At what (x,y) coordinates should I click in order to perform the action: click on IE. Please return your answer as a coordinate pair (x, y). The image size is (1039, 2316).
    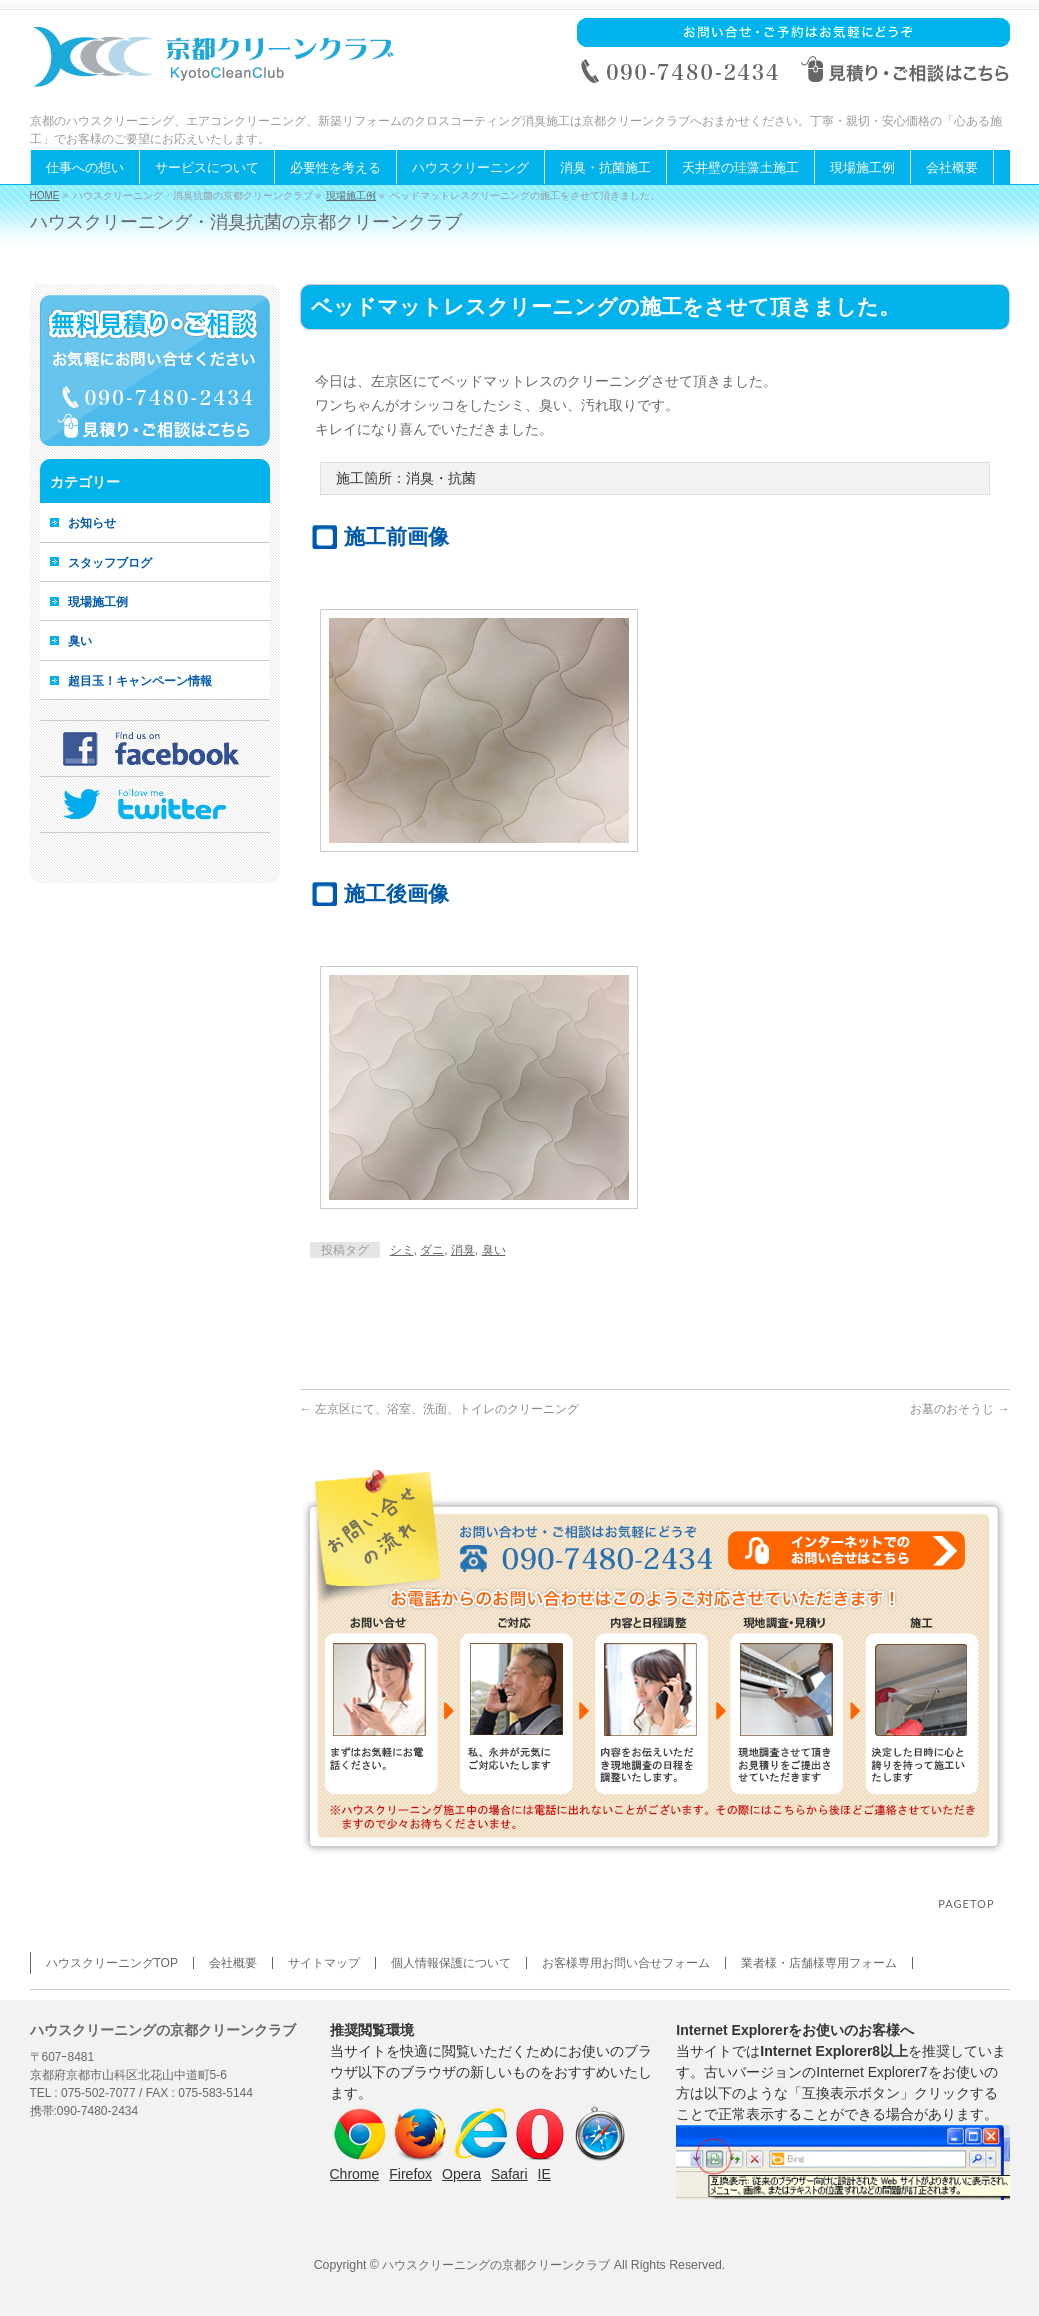
    Looking at the image, I should click on (544, 2174).